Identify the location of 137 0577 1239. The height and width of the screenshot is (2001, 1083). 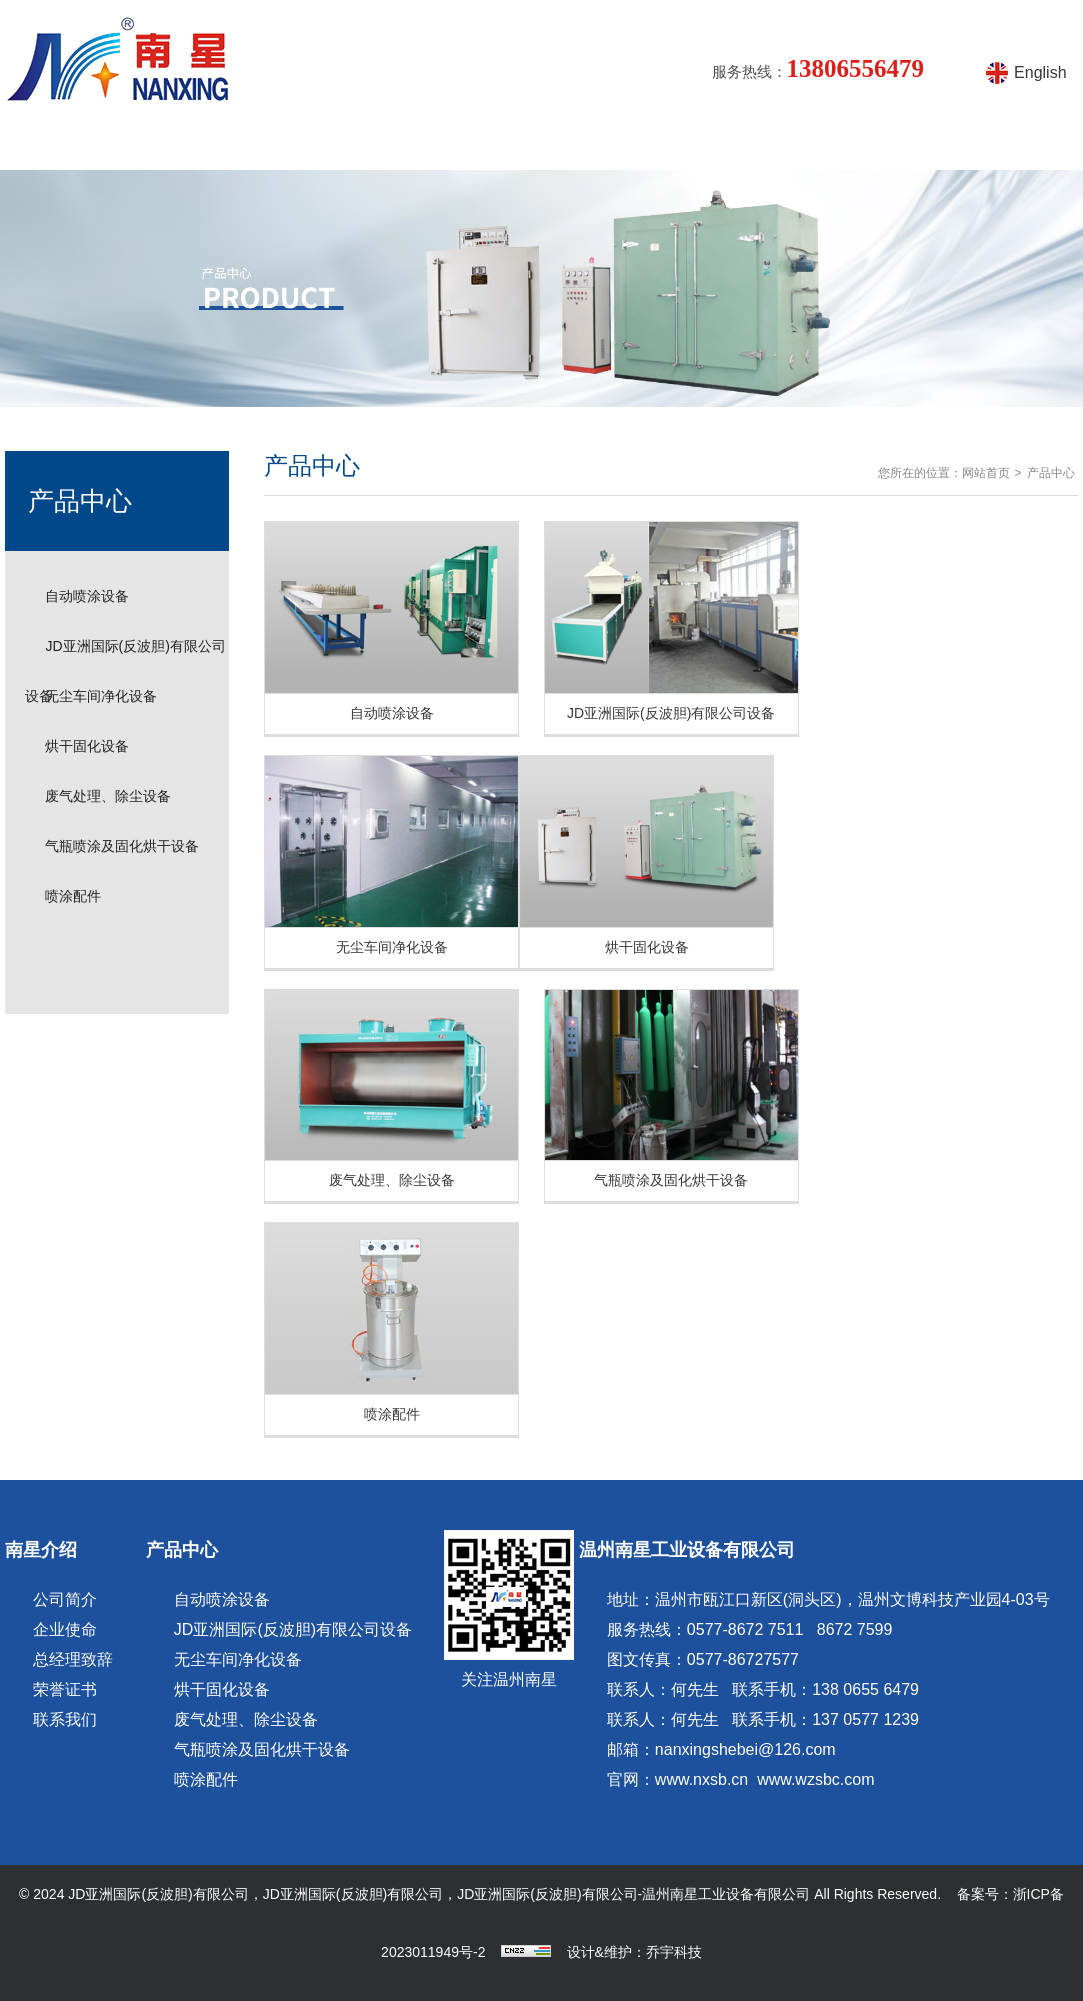
(865, 1719).